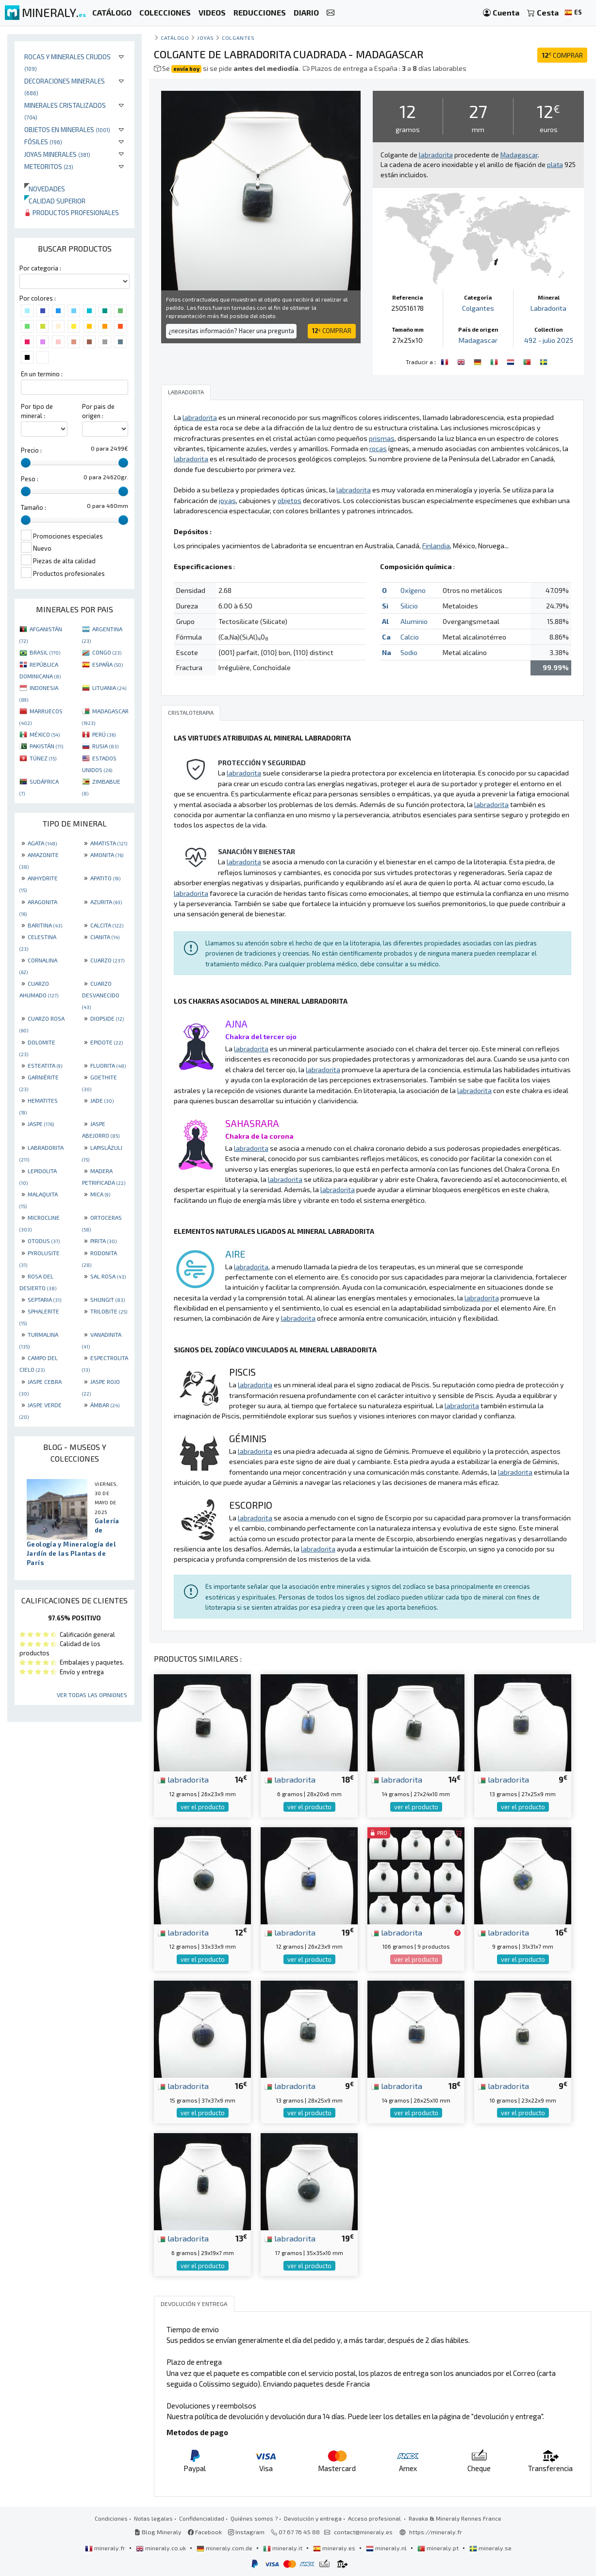 The image size is (596, 2576). Describe the element at coordinates (283, 2547) in the screenshot. I see `mineraly.it` at that location.